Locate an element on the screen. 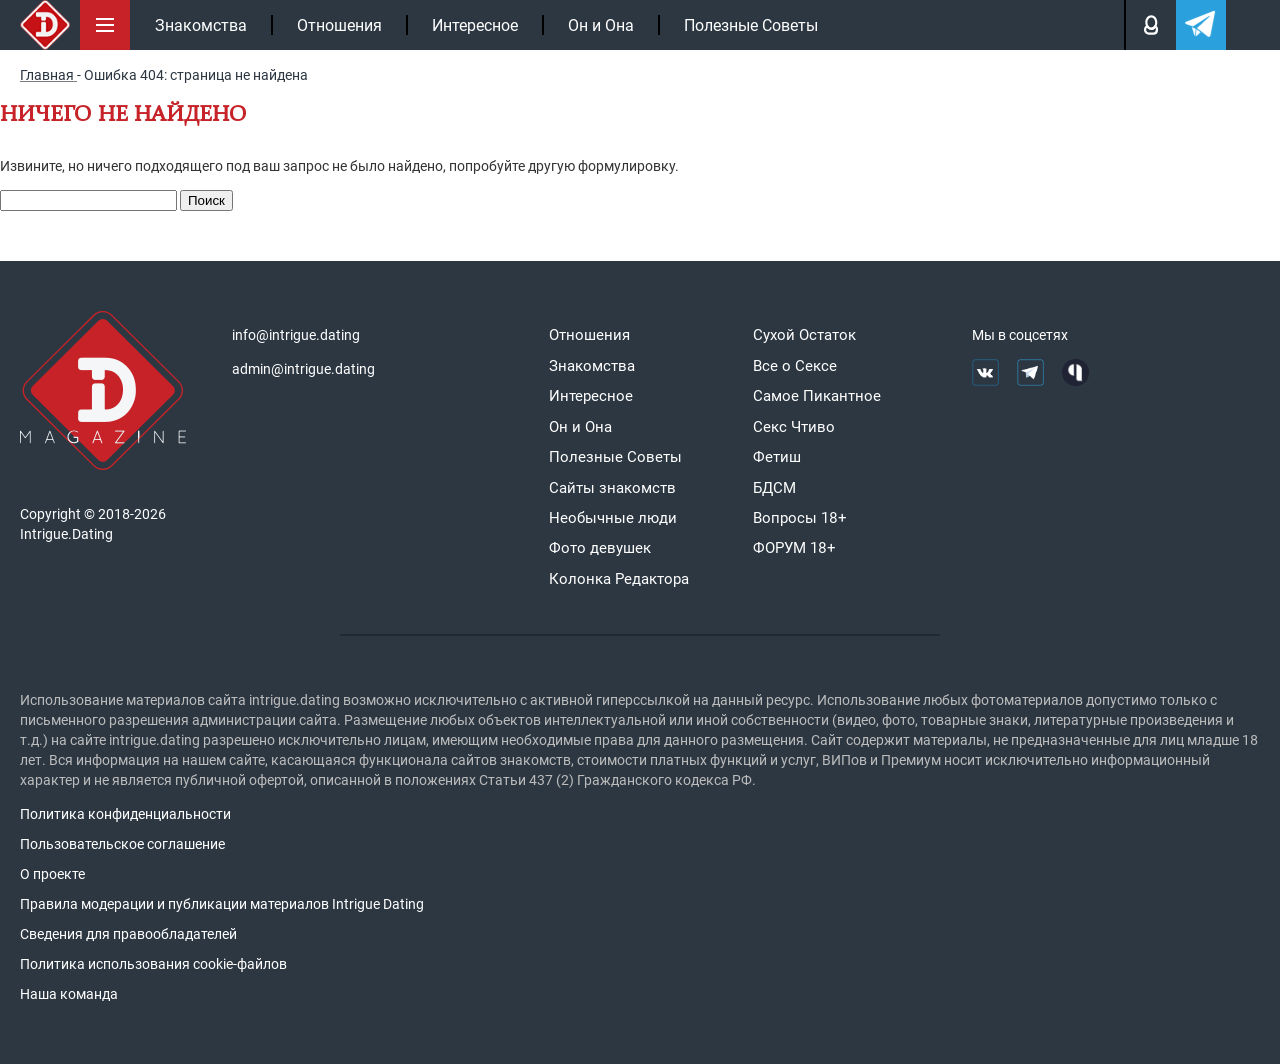 This screenshot has height=1064, width=1280. Знакомства is located at coordinates (201, 25).